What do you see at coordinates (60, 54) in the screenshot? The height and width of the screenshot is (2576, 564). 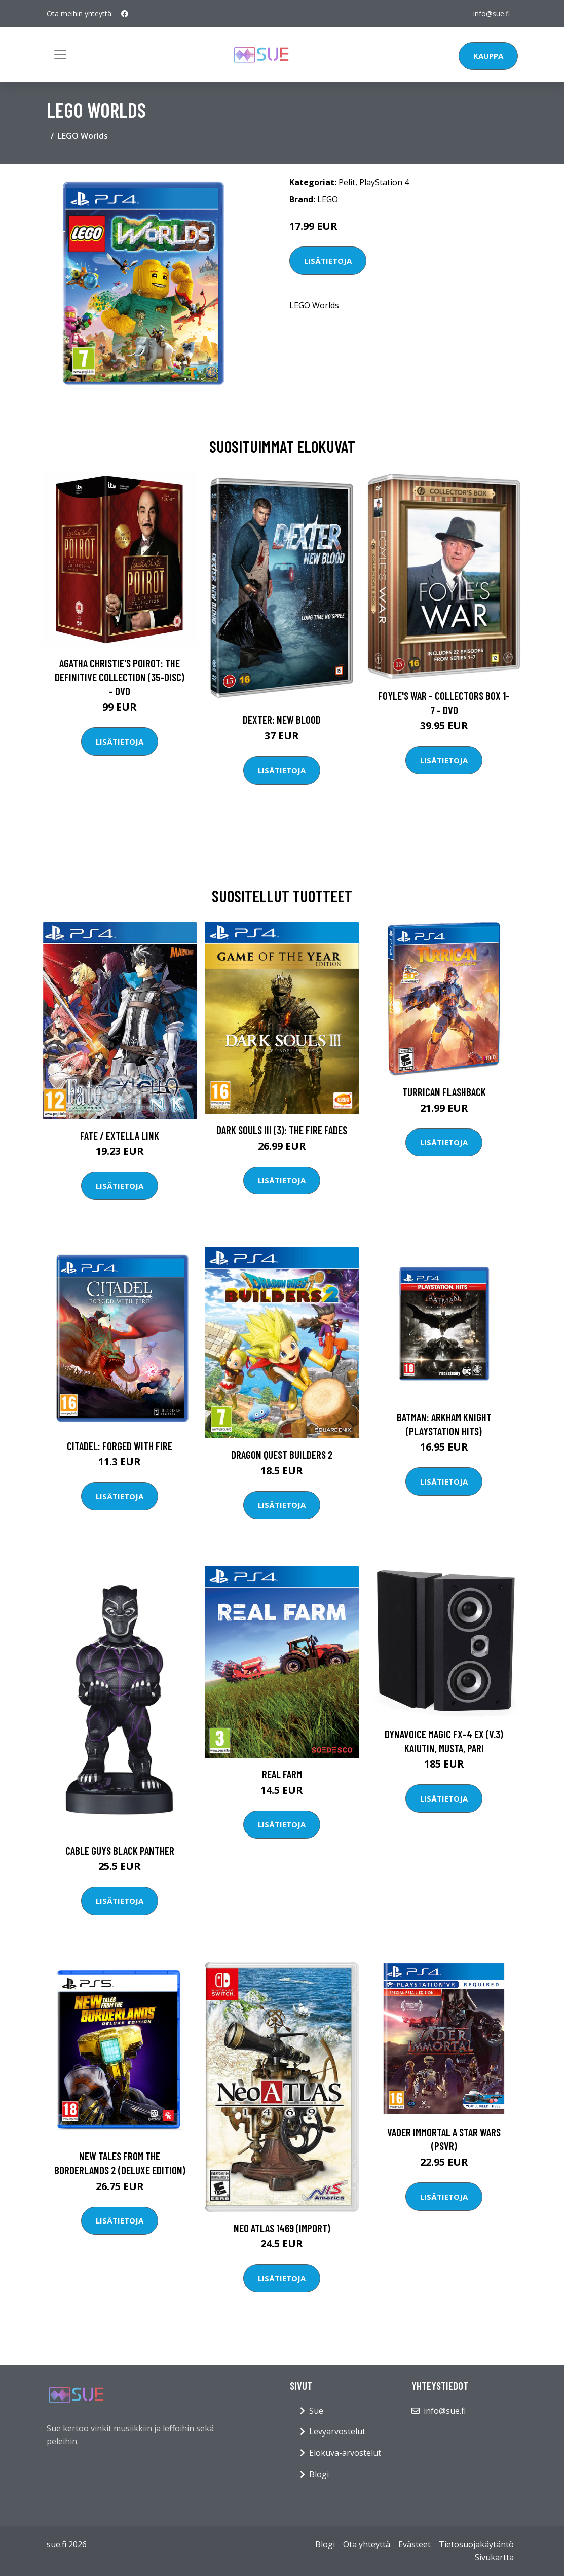 I see `[Toggle navigation]` at bounding box center [60, 54].